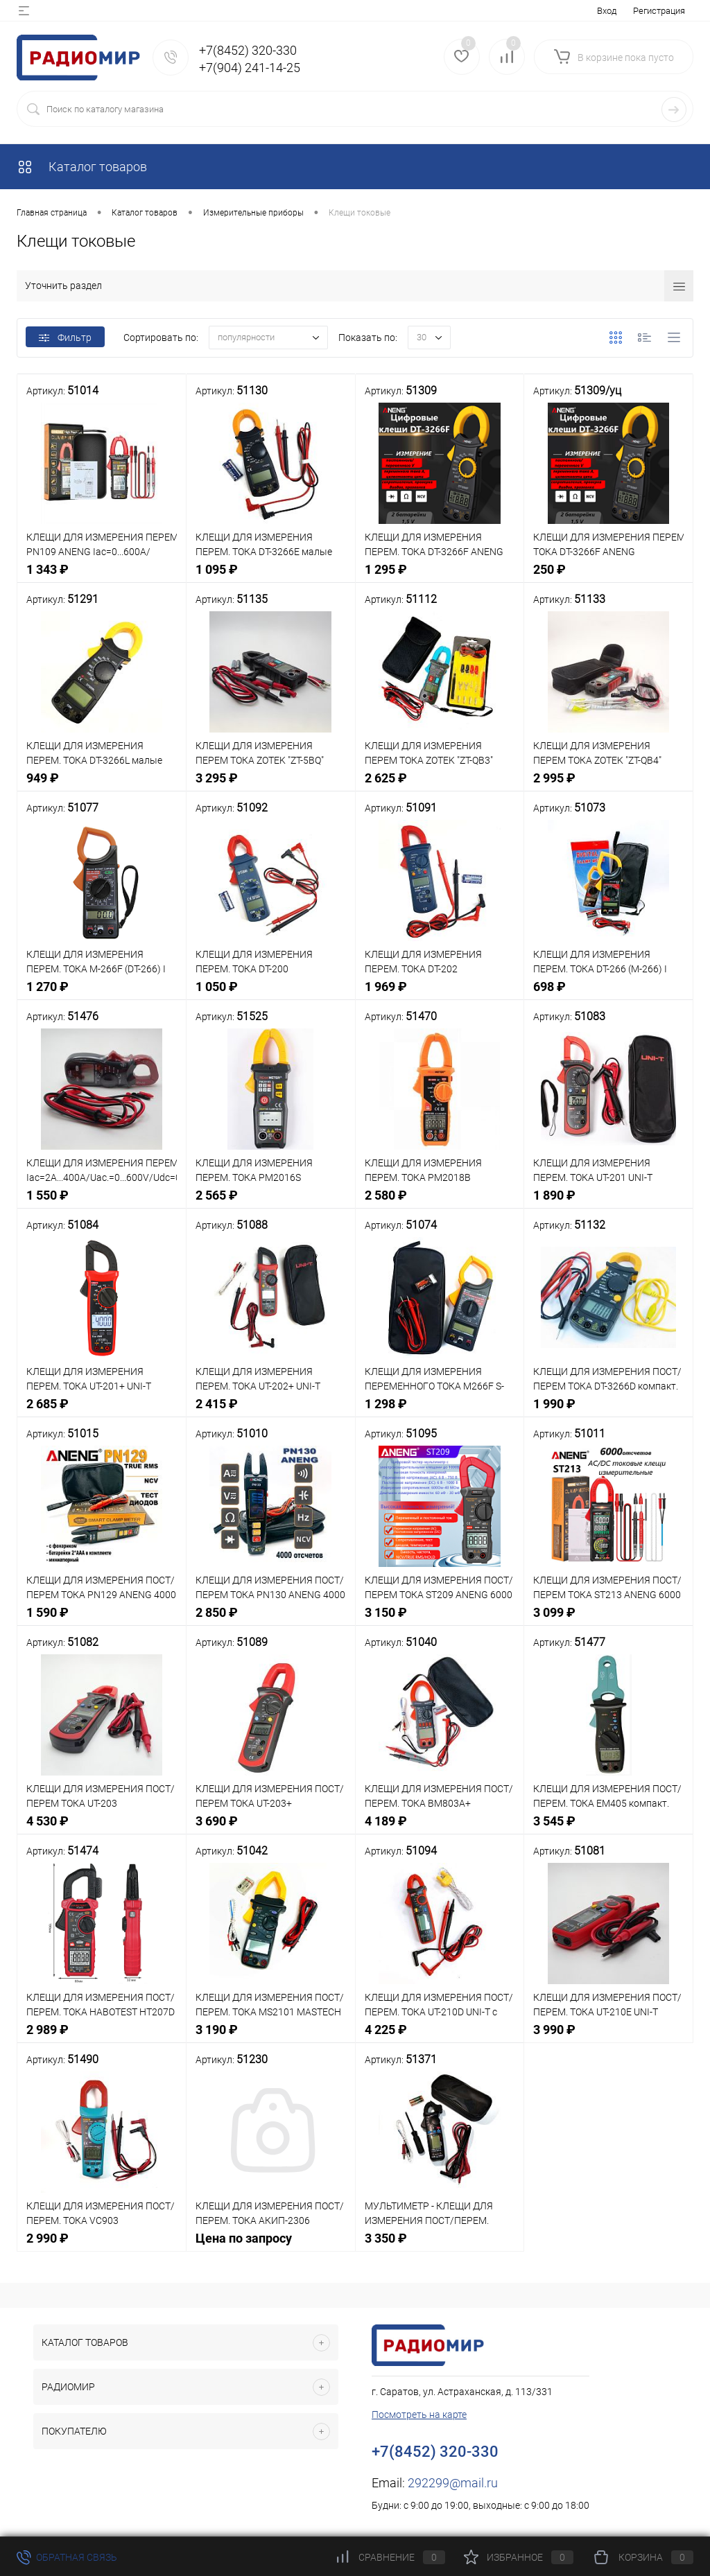 This screenshot has height=2576, width=710. I want to click on 3 350 ₽, so click(440, 2246).